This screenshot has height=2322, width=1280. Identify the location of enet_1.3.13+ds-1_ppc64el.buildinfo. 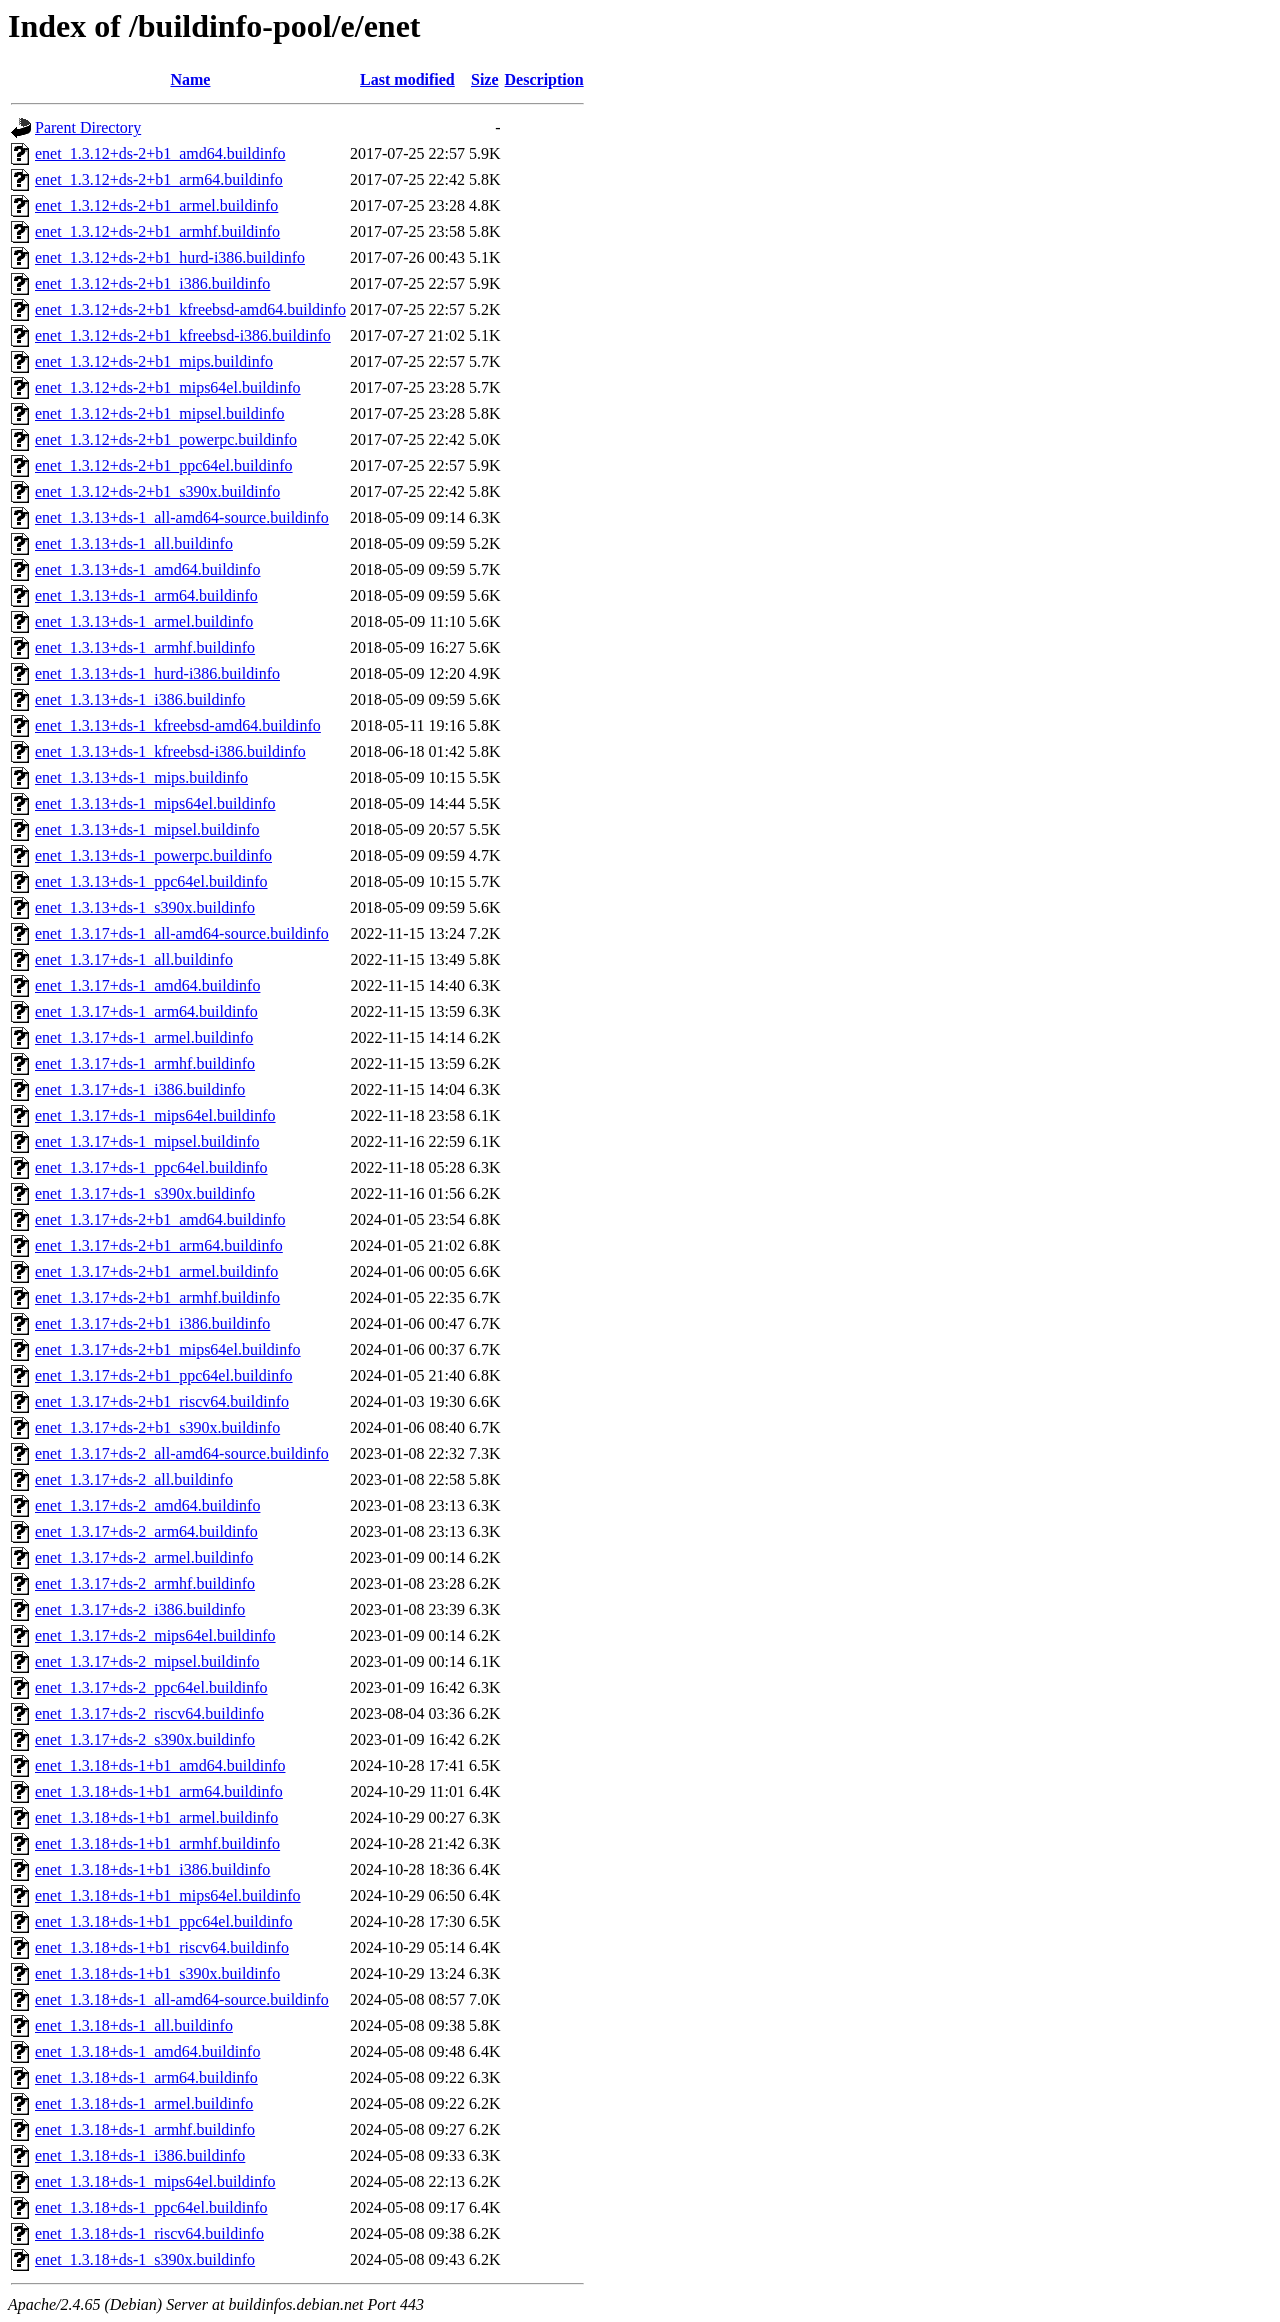
(151, 881).